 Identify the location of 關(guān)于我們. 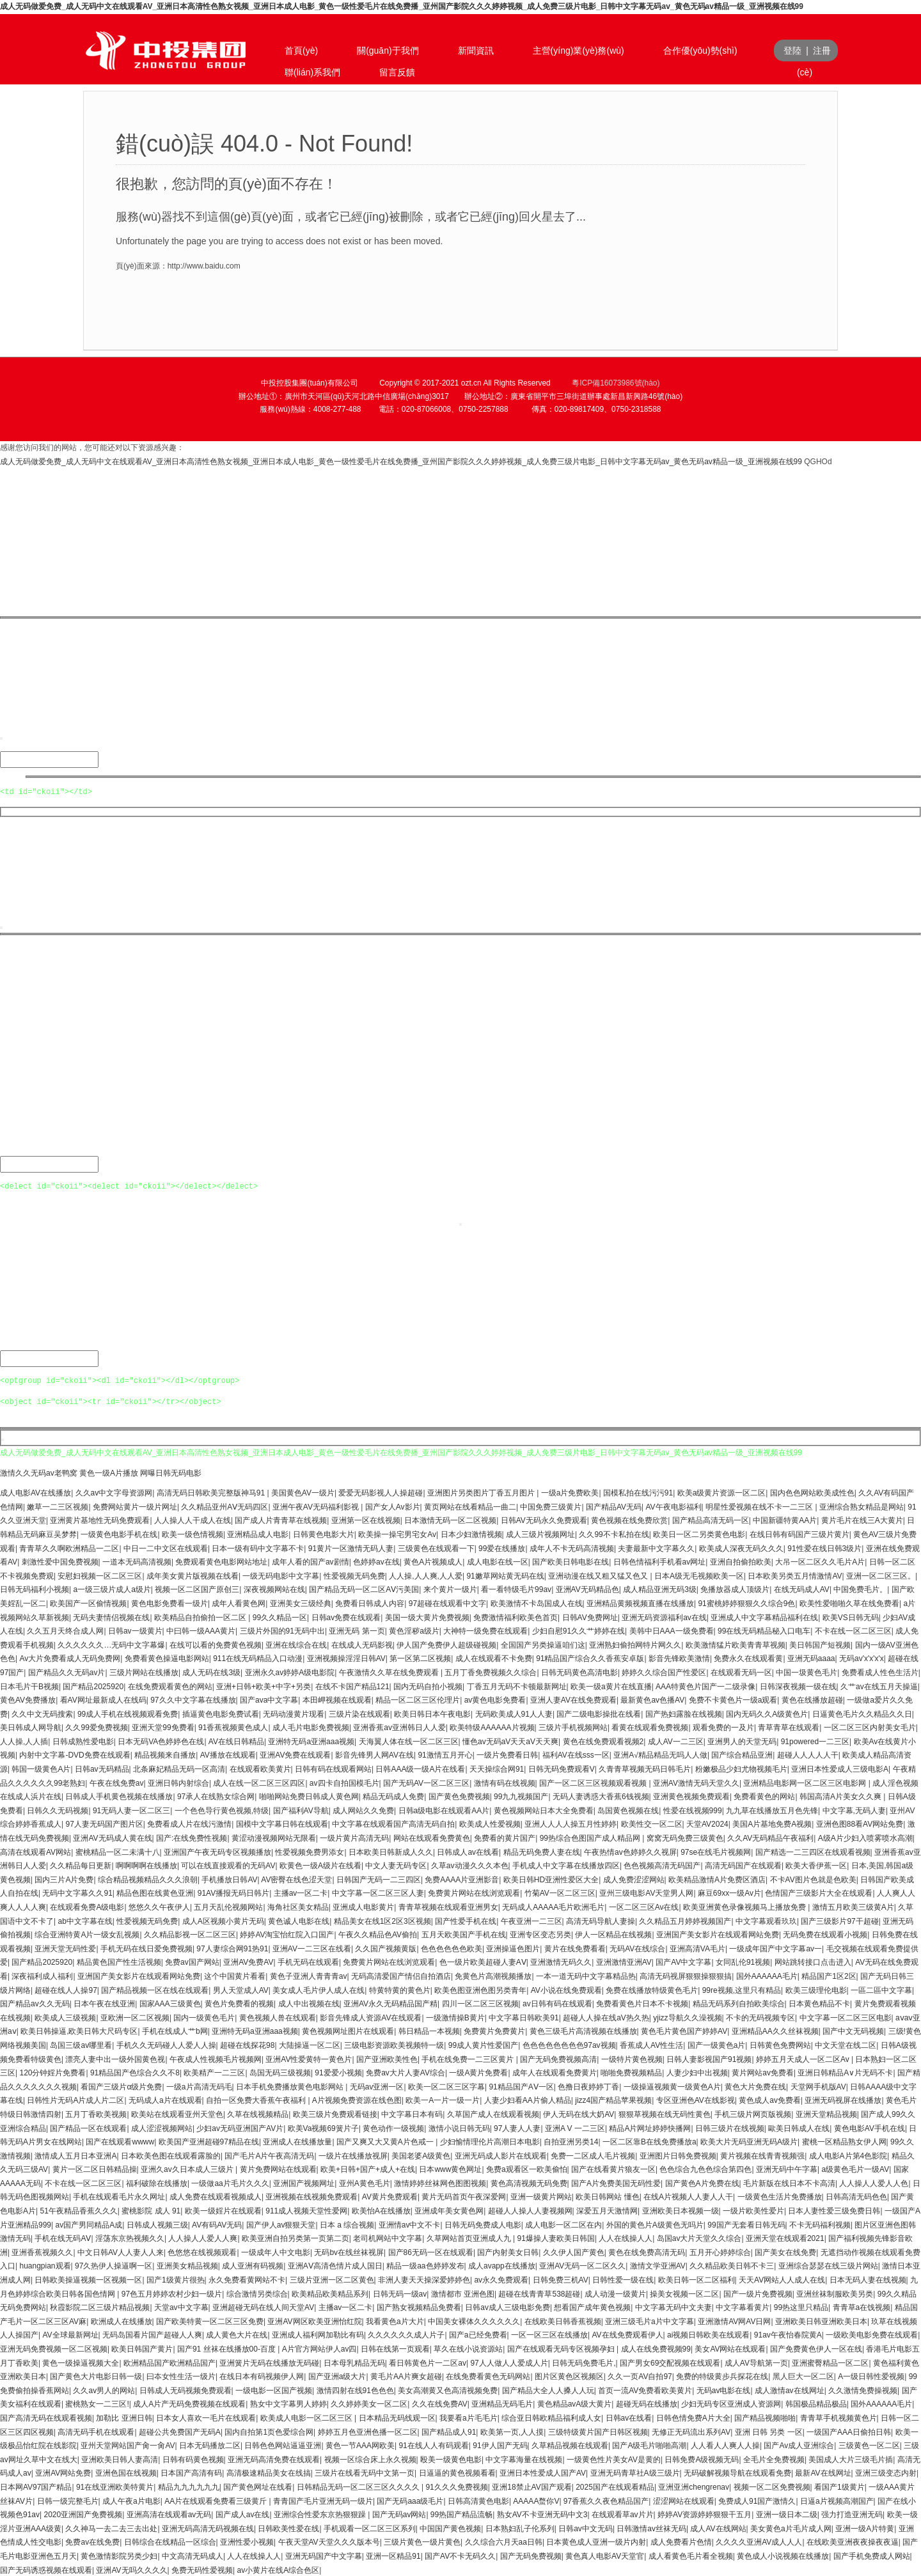
(387, 50).